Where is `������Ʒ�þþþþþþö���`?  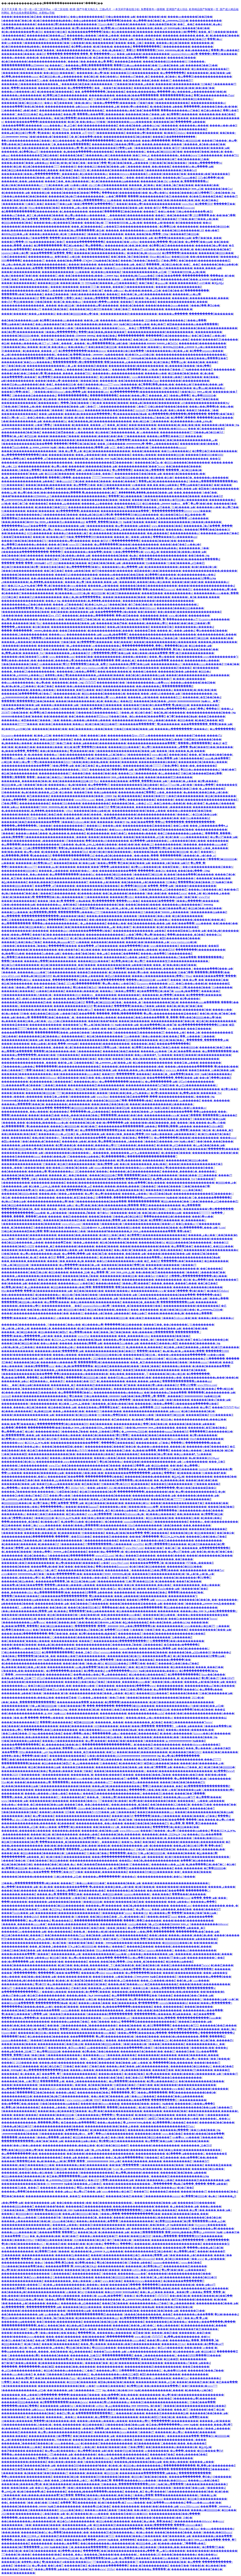 ������Ʒ�þþþþþþö��� is located at coordinates (20, 335).